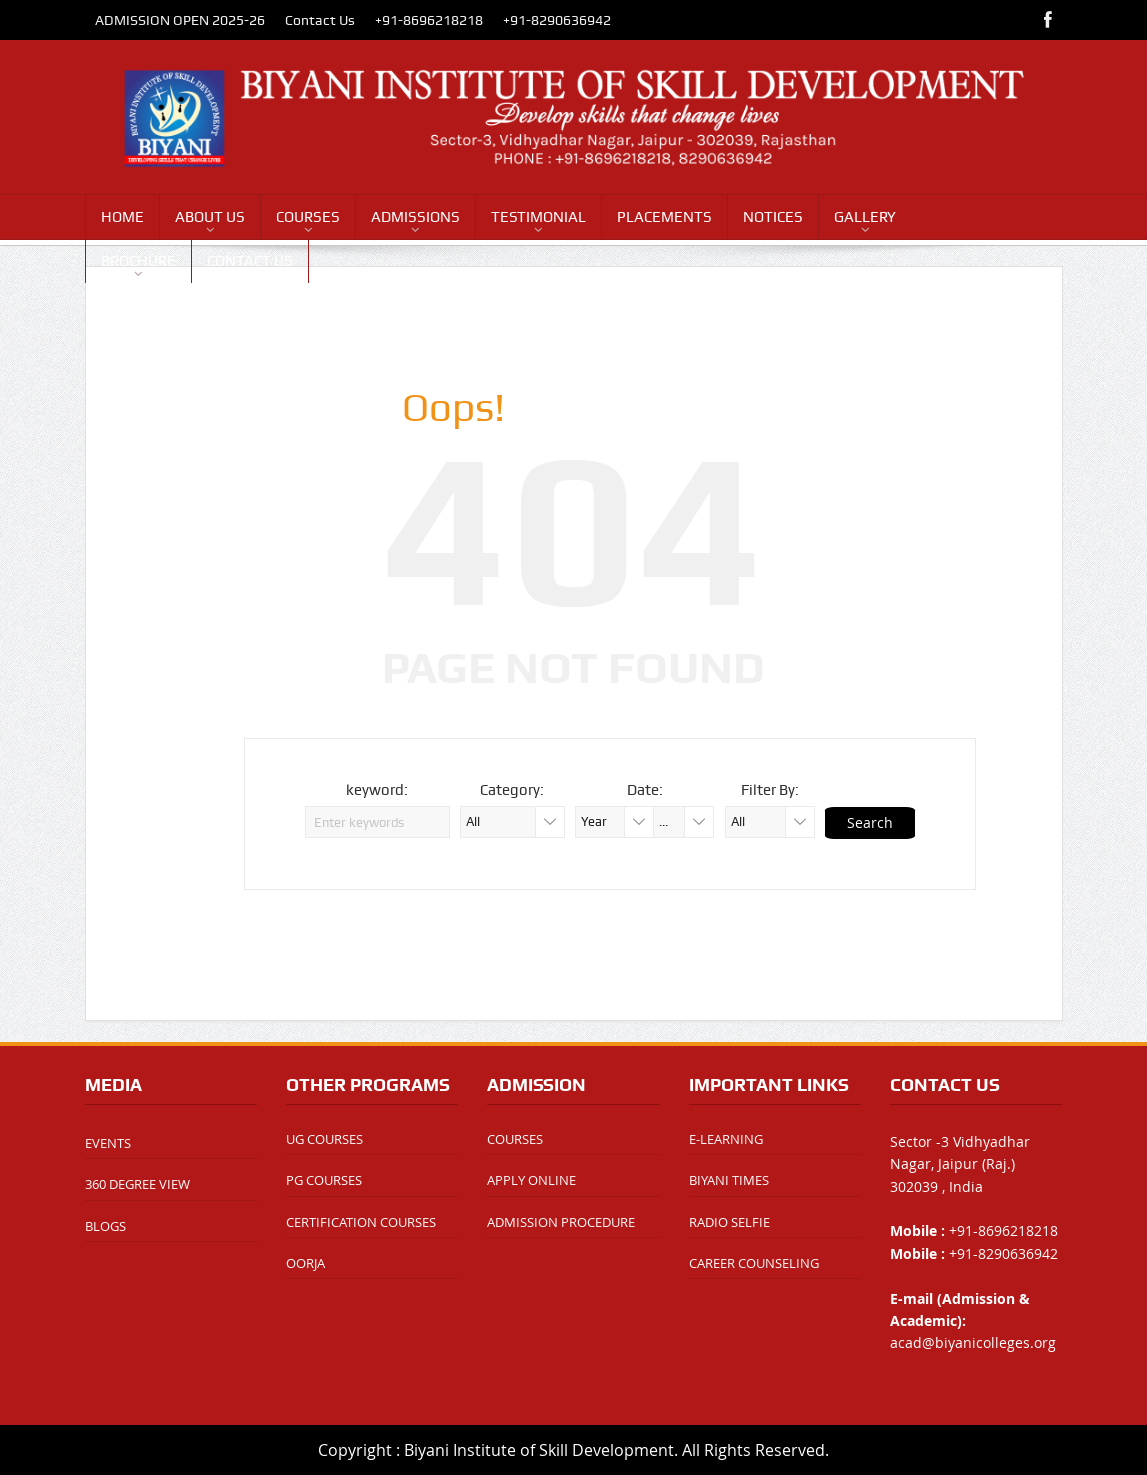  I want to click on COURSES, so click(308, 217).